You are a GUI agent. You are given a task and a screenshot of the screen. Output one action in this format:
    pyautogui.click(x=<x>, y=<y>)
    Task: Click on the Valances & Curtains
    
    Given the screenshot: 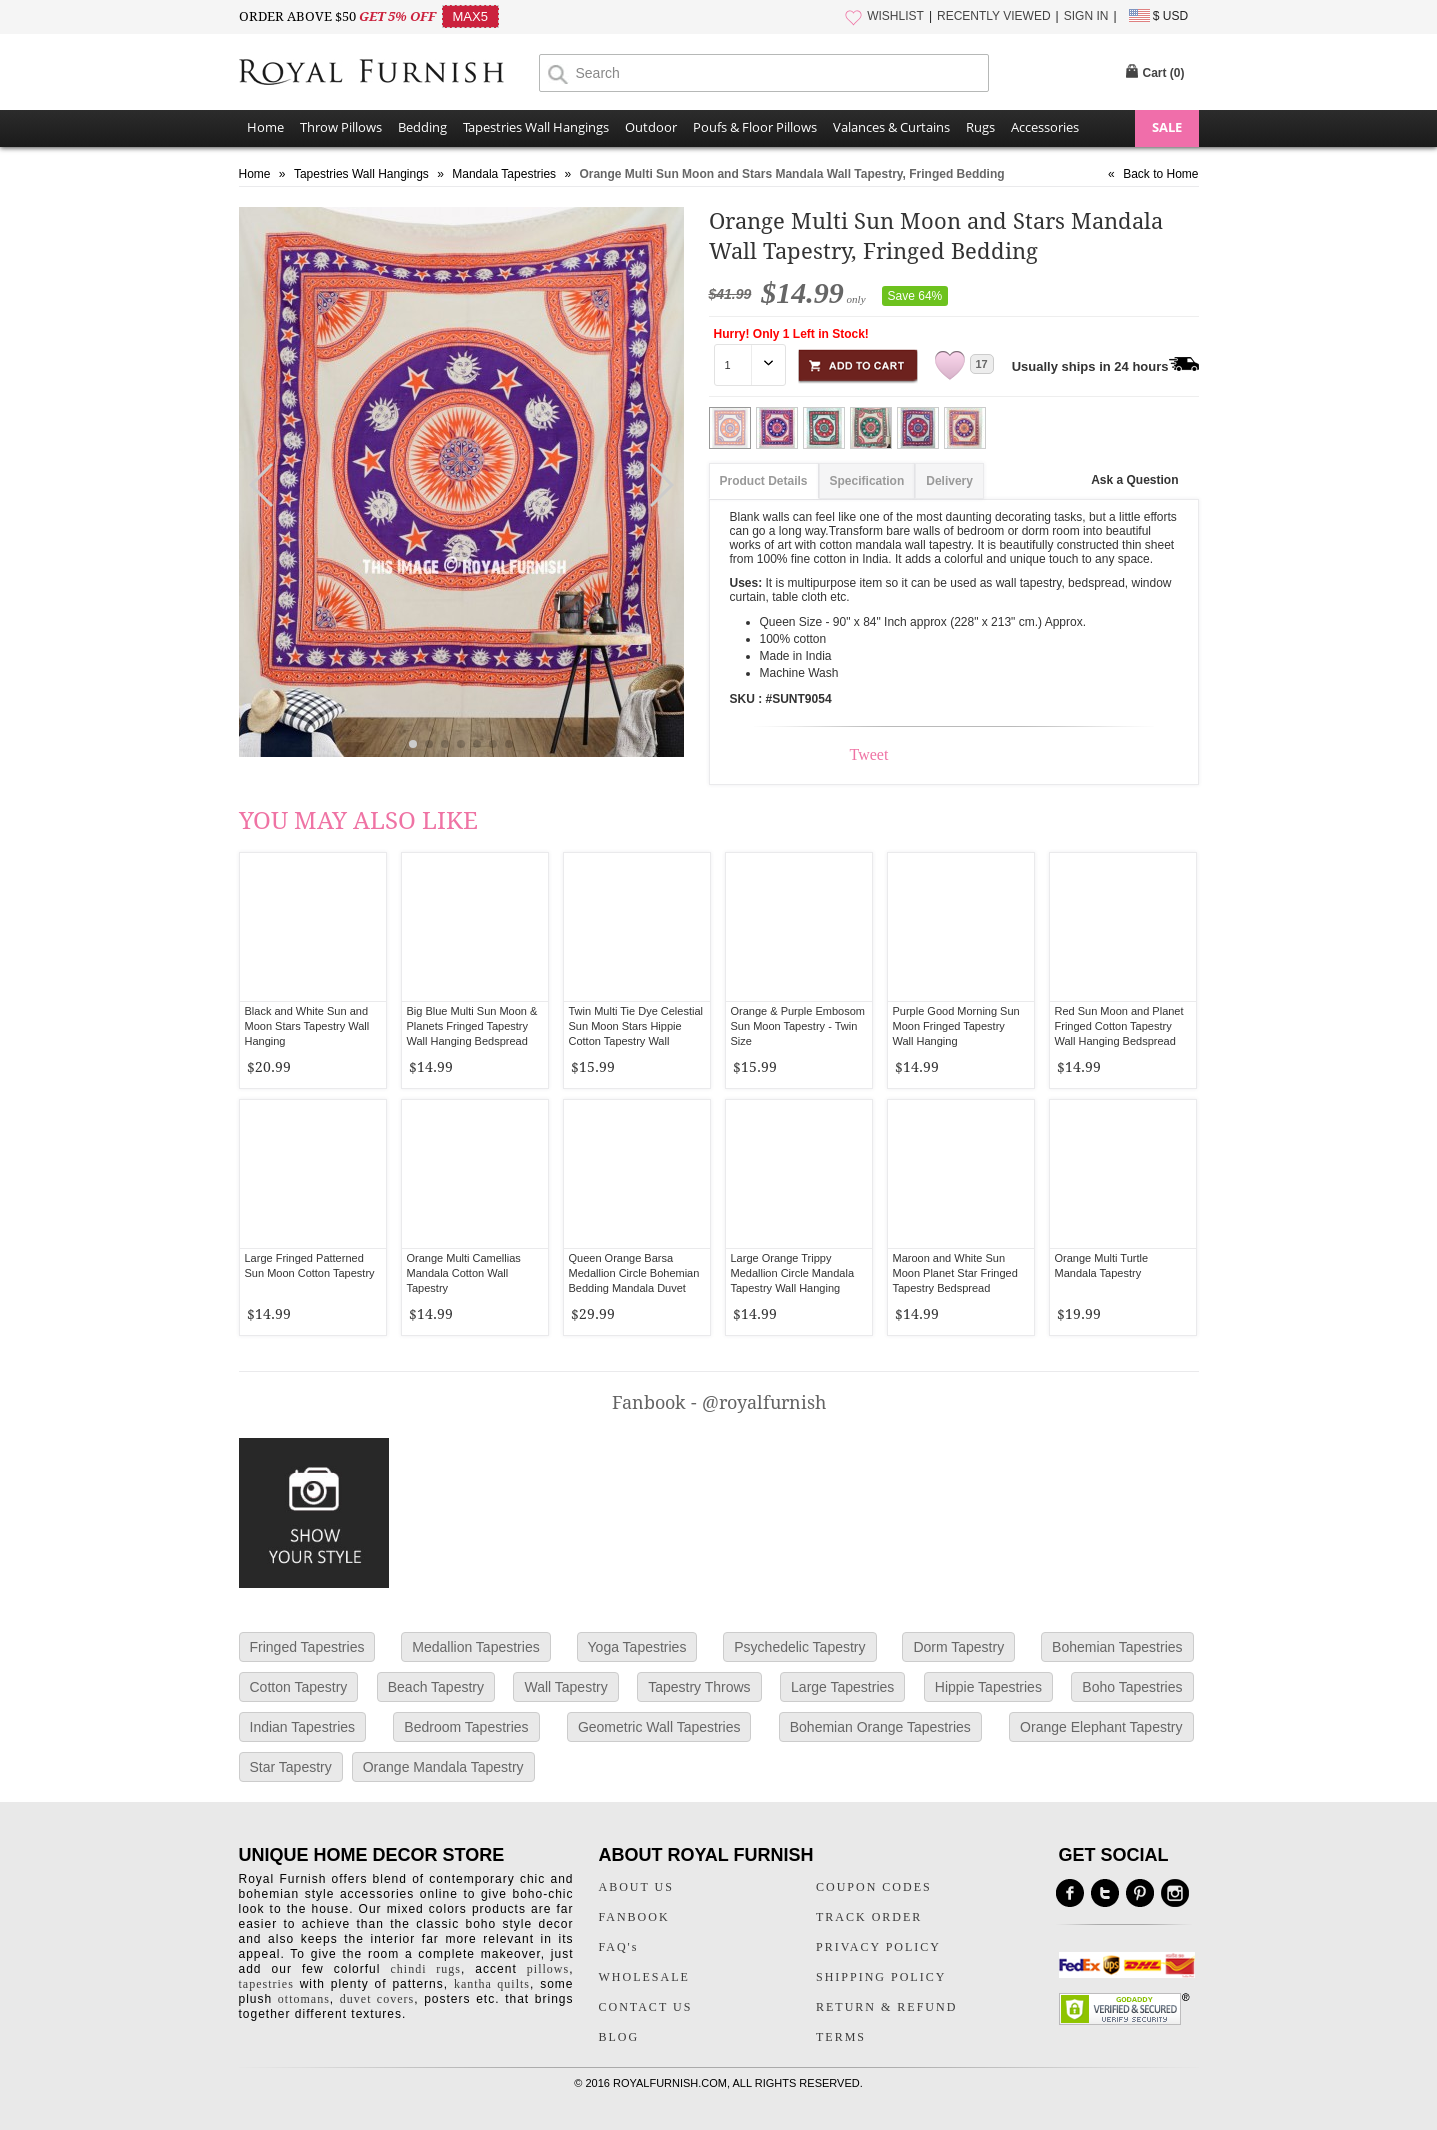 What is the action you would take?
    pyautogui.click(x=891, y=127)
    